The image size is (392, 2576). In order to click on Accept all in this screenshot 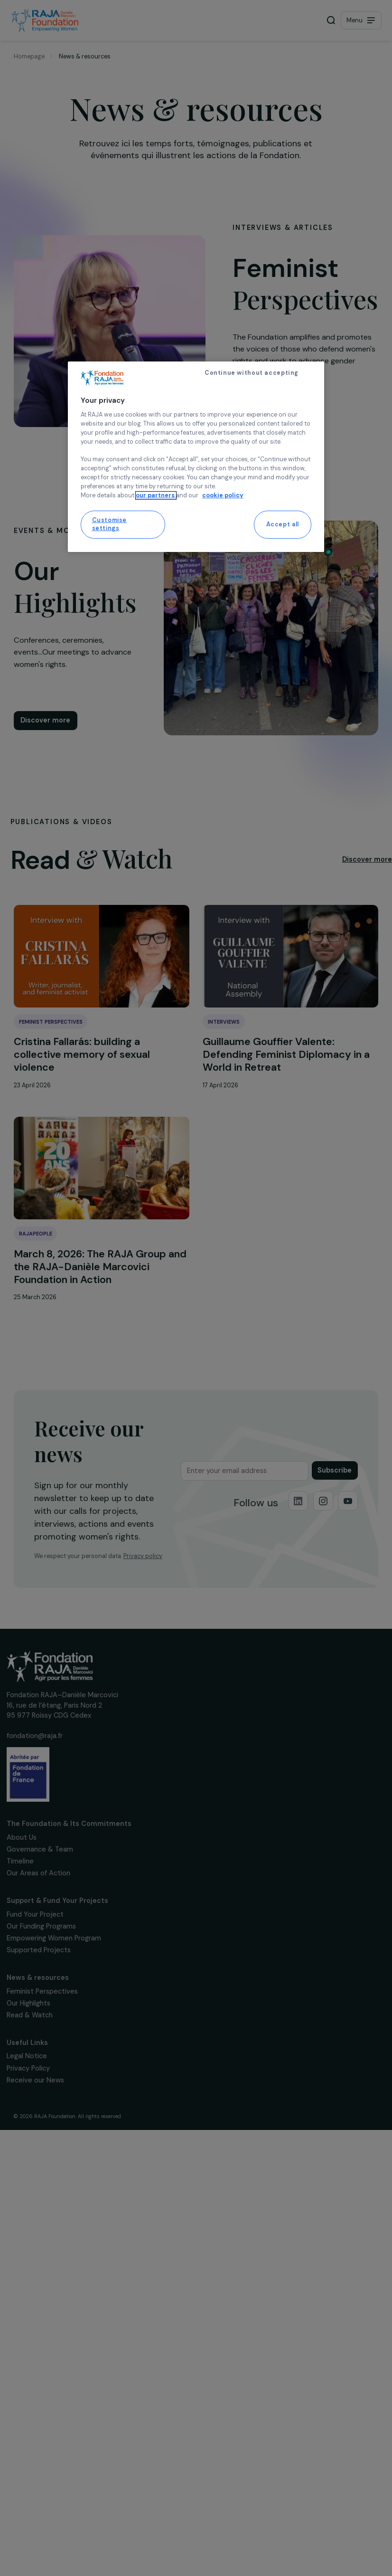, I will do `click(282, 524)`.